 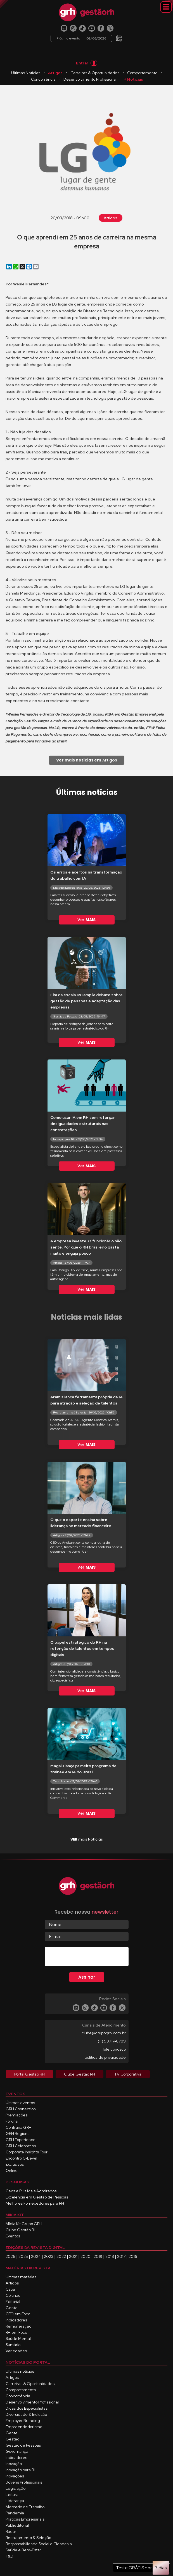 I want to click on GRH Regional, so click(x=18, y=2133).